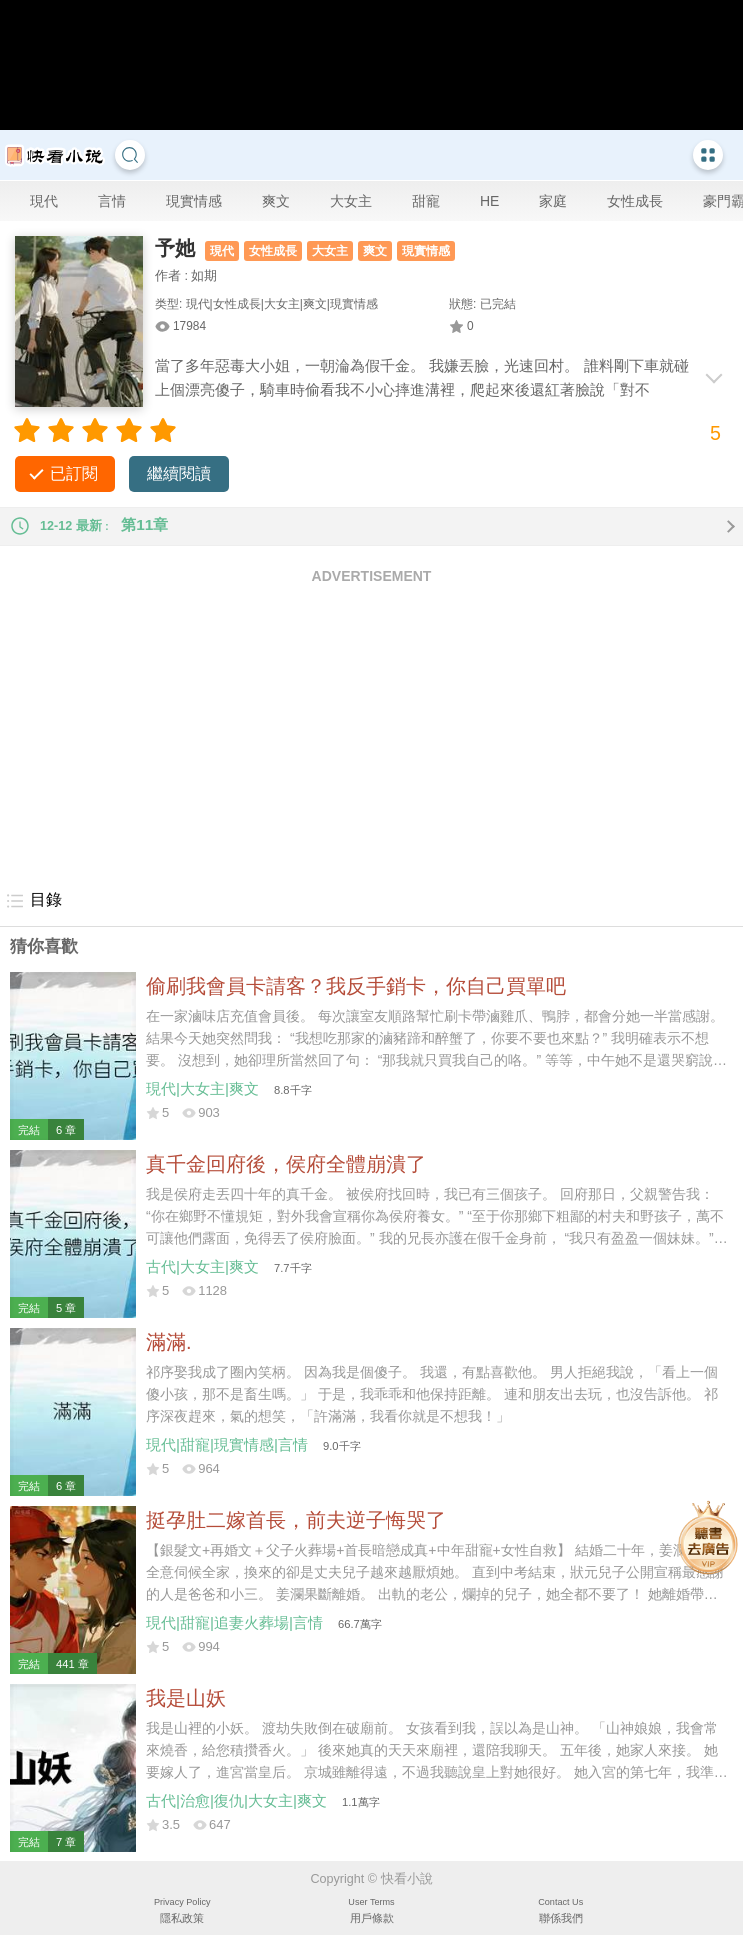 The image size is (743, 1935). What do you see at coordinates (426, 201) in the screenshot?
I see `甜寵` at bounding box center [426, 201].